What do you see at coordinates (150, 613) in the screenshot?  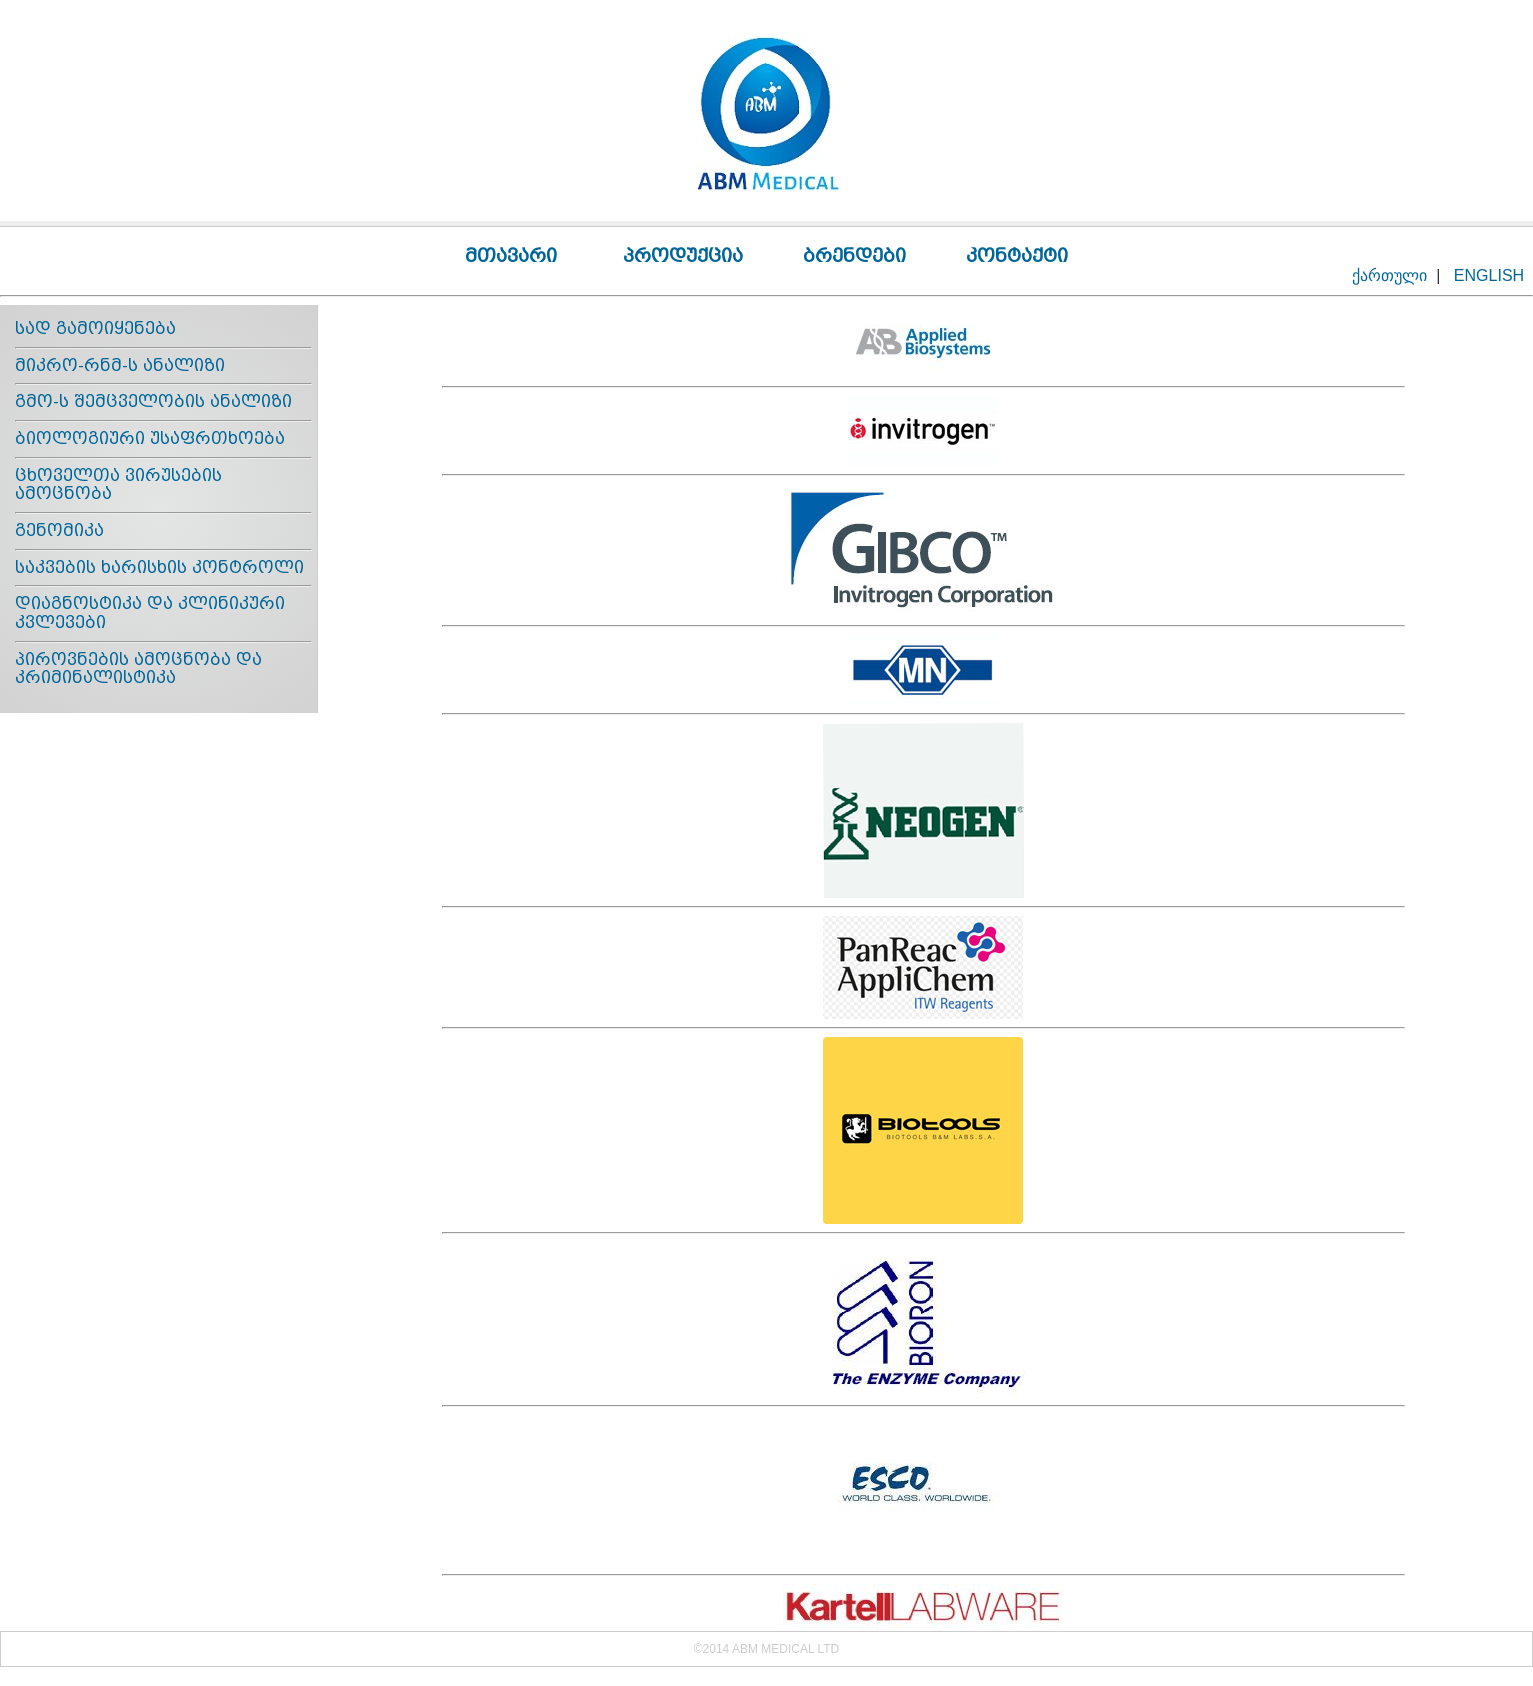 I see `დიაგნოსტიკა და კლინიკური კვლევები` at bounding box center [150, 613].